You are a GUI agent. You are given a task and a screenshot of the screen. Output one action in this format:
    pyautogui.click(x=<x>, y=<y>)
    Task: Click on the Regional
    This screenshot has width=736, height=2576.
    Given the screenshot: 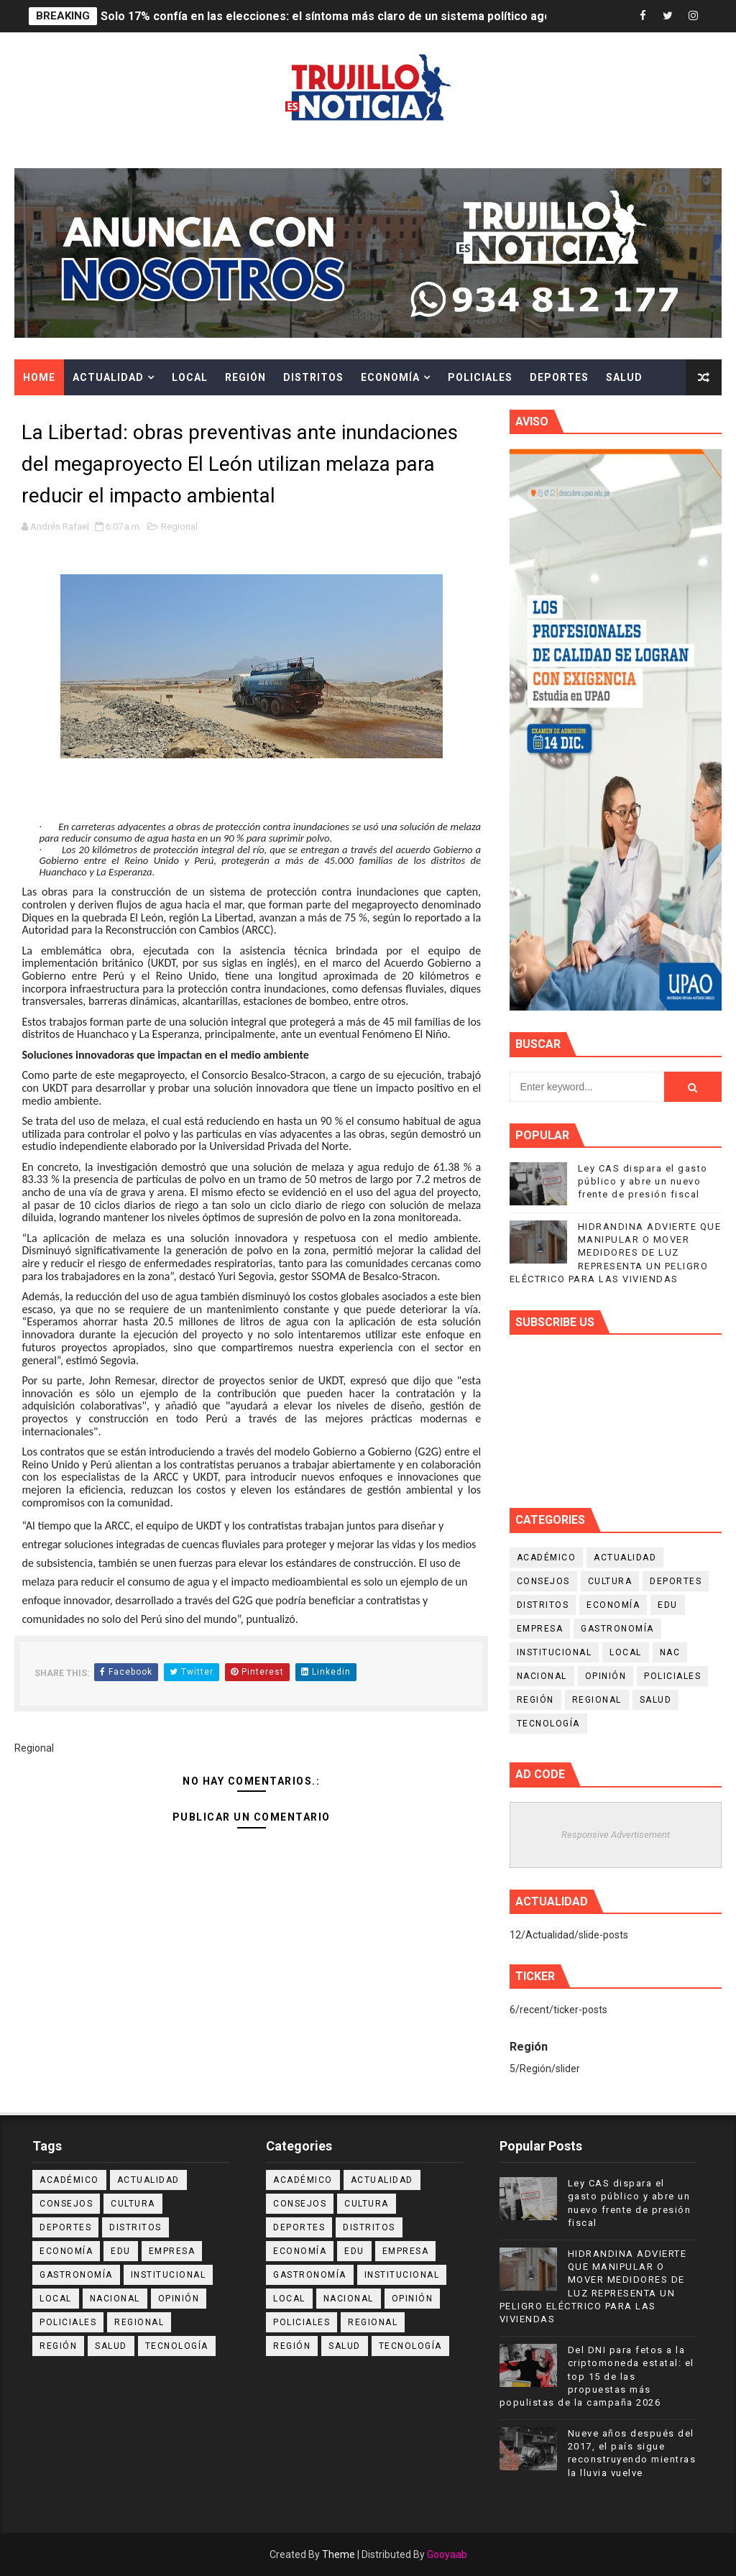 What is the action you would take?
    pyautogui.click(x=179, y=526)
    